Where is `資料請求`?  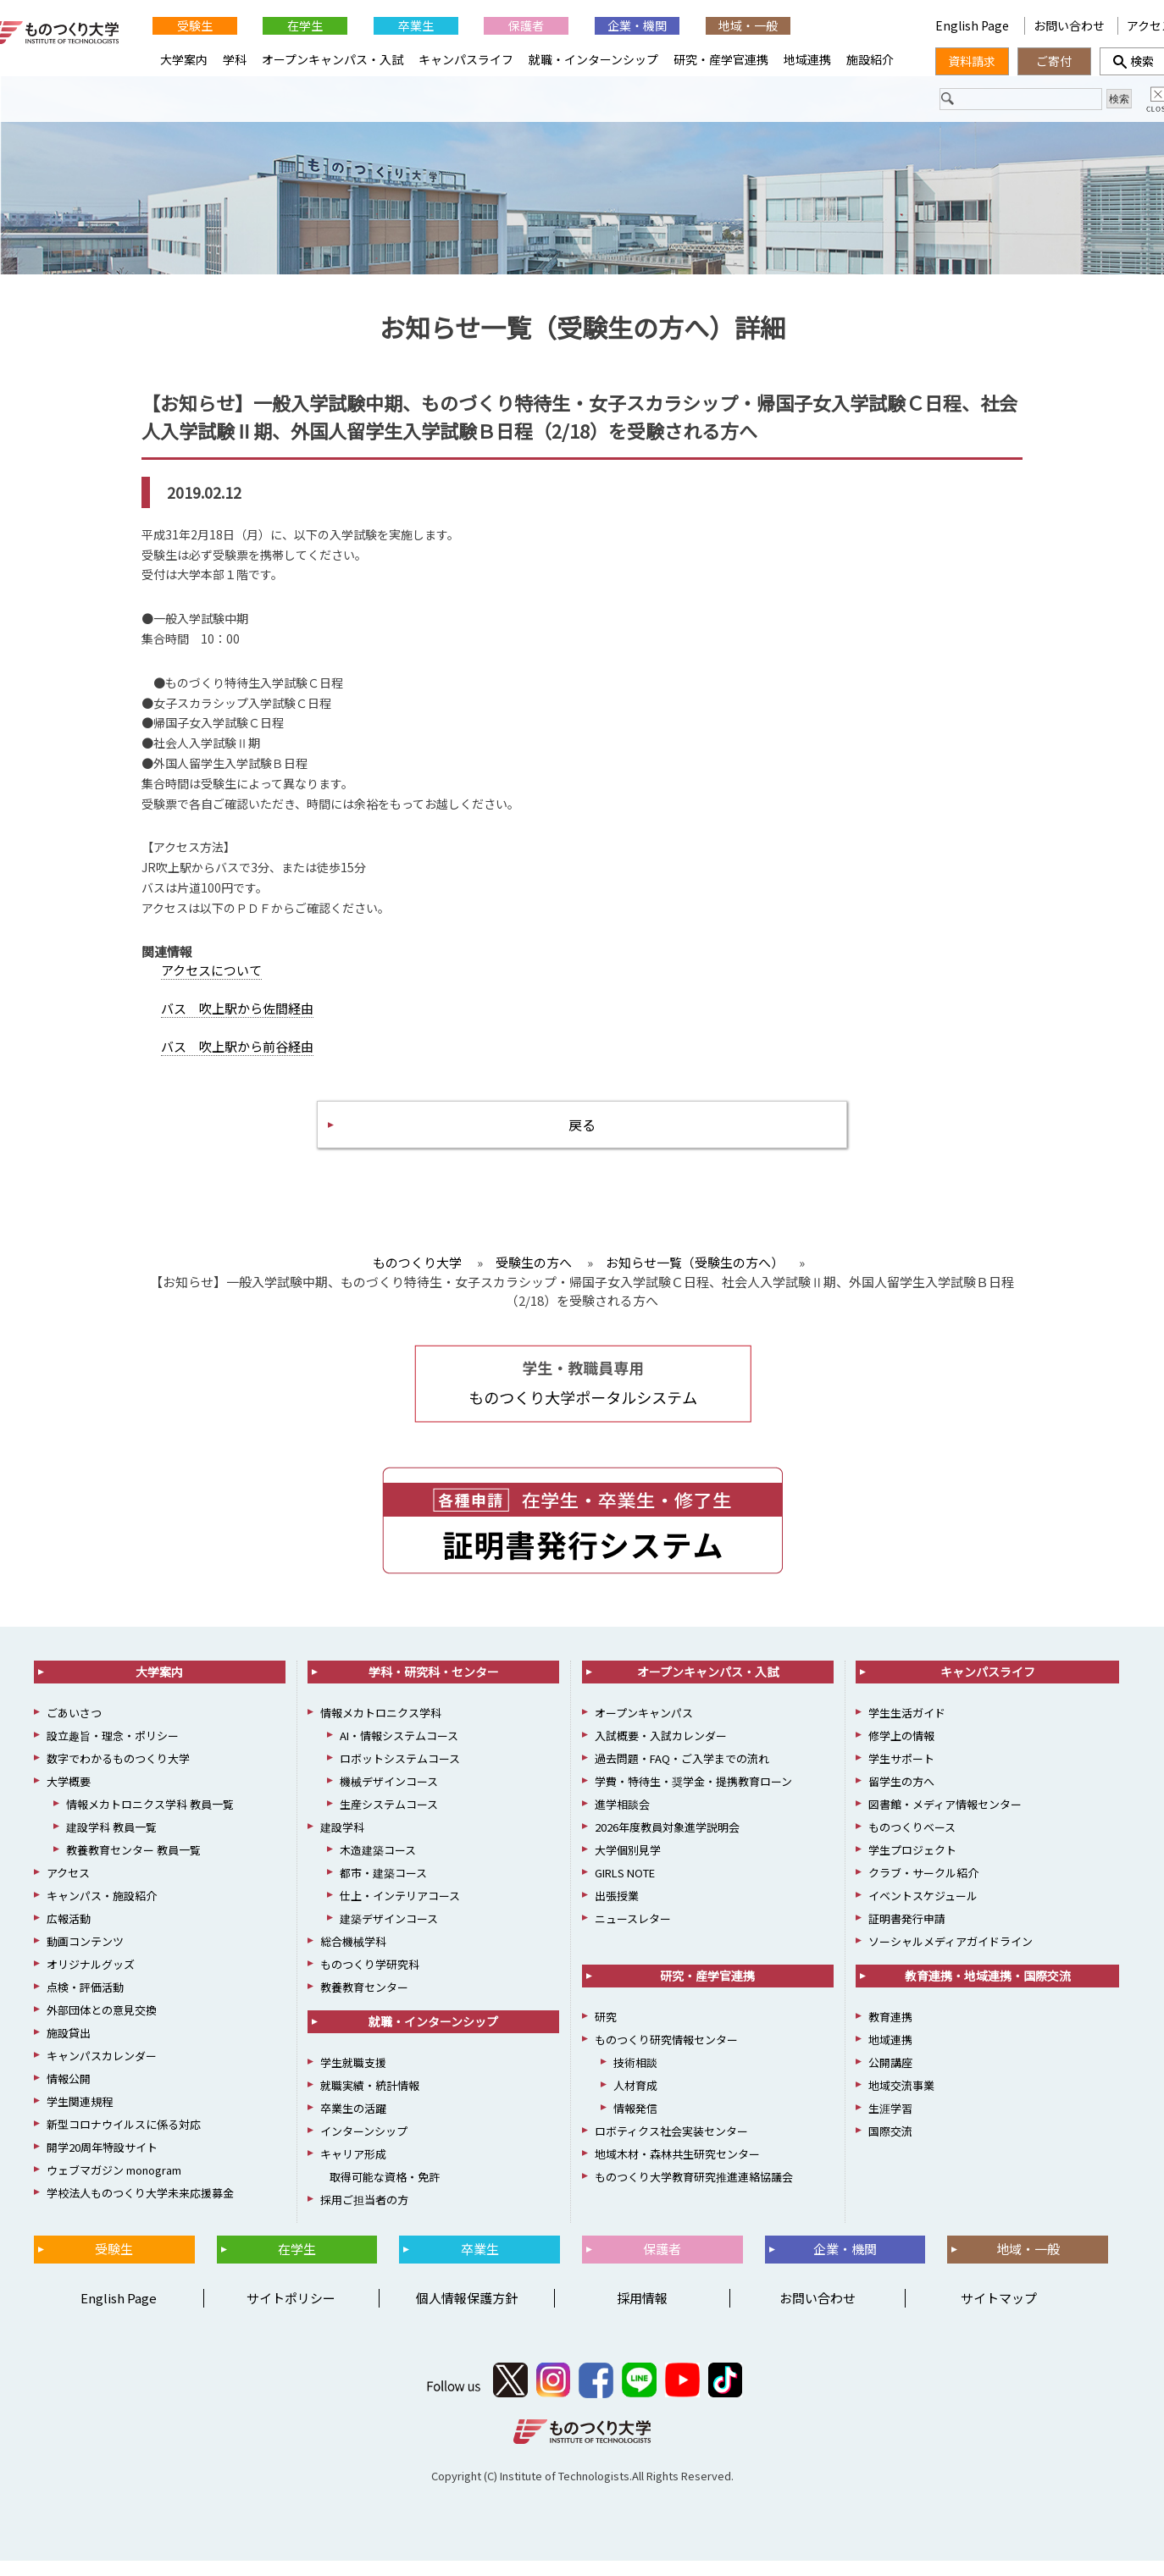 資料請求 is located at coordinates (971, 61).